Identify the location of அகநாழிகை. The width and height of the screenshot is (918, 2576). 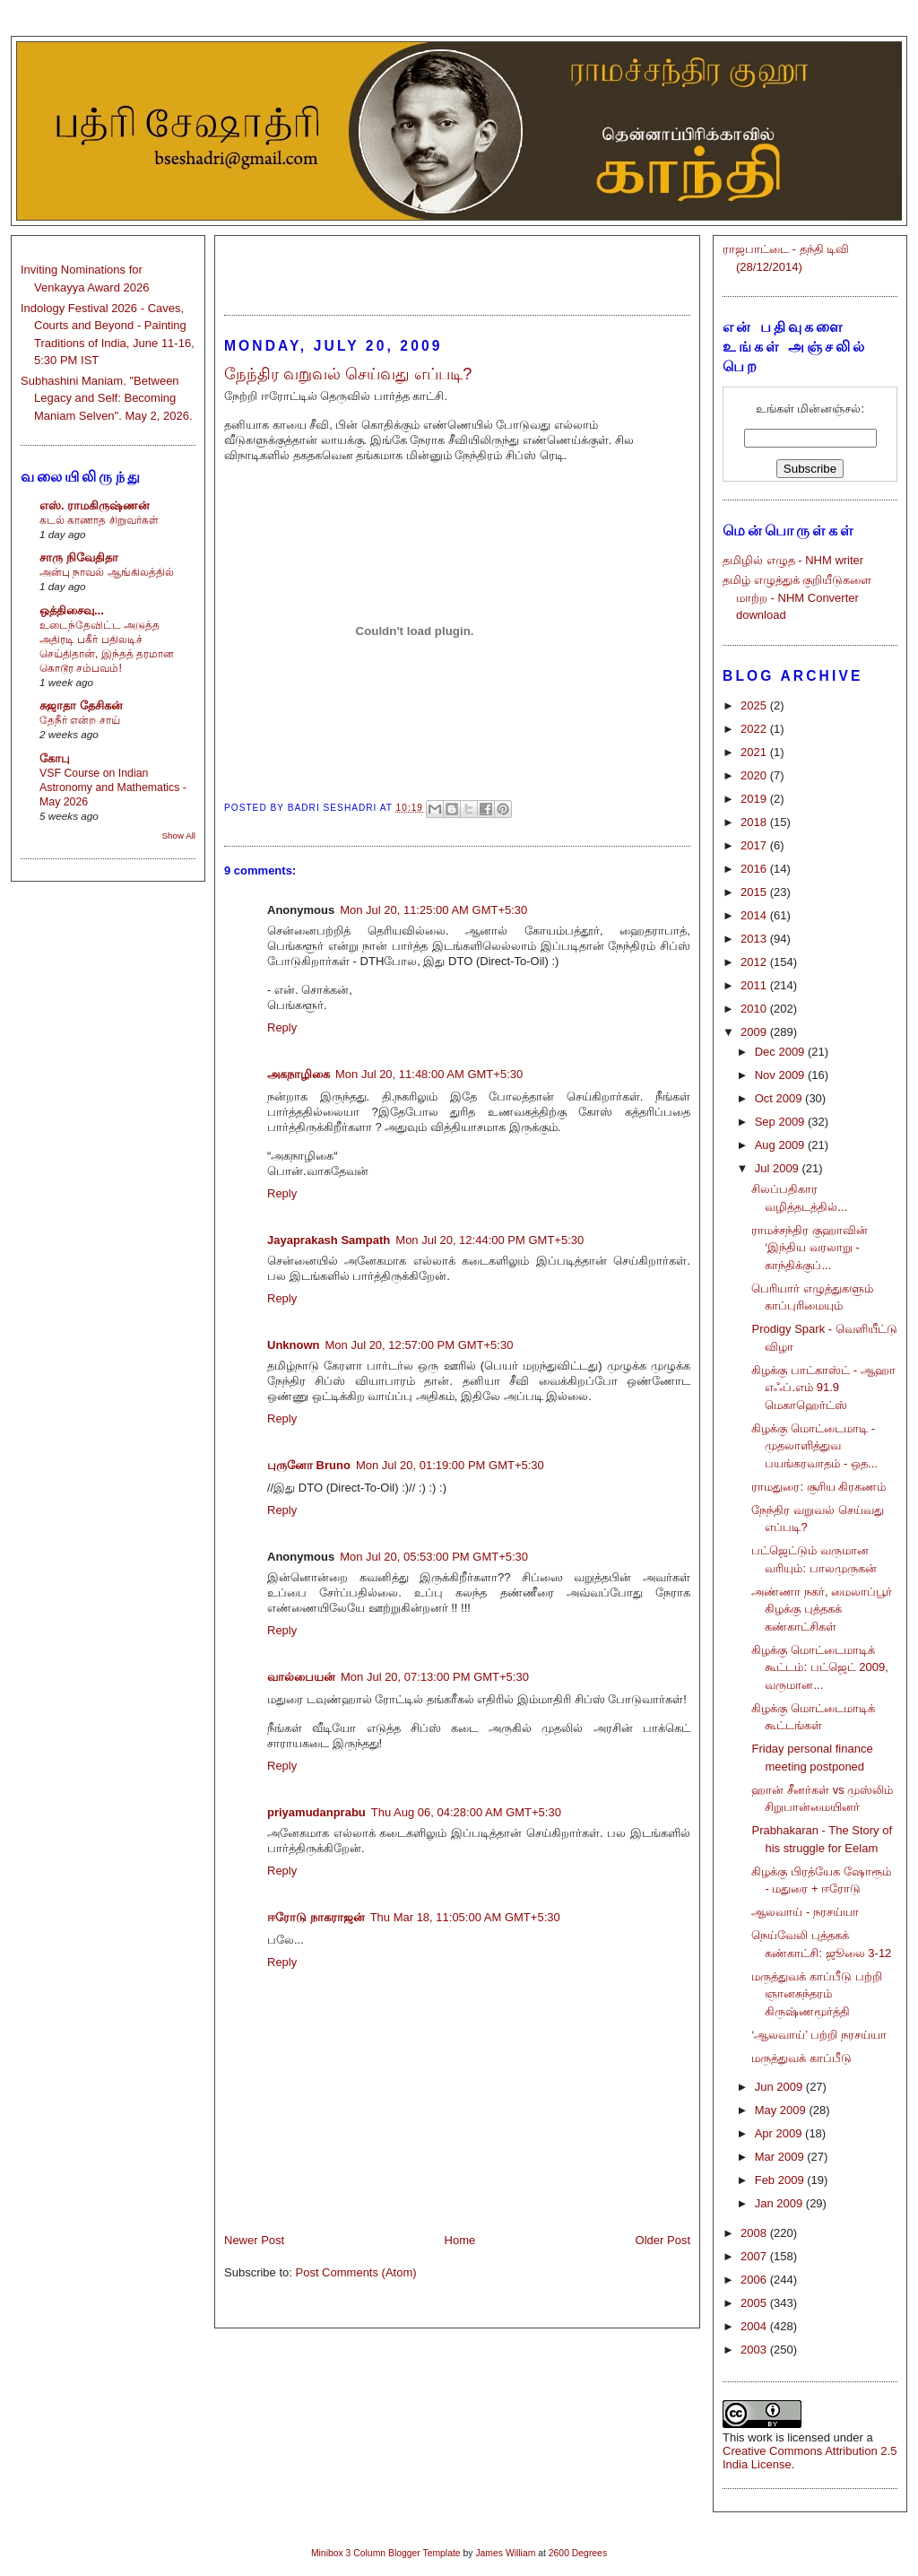
(298, 1074).